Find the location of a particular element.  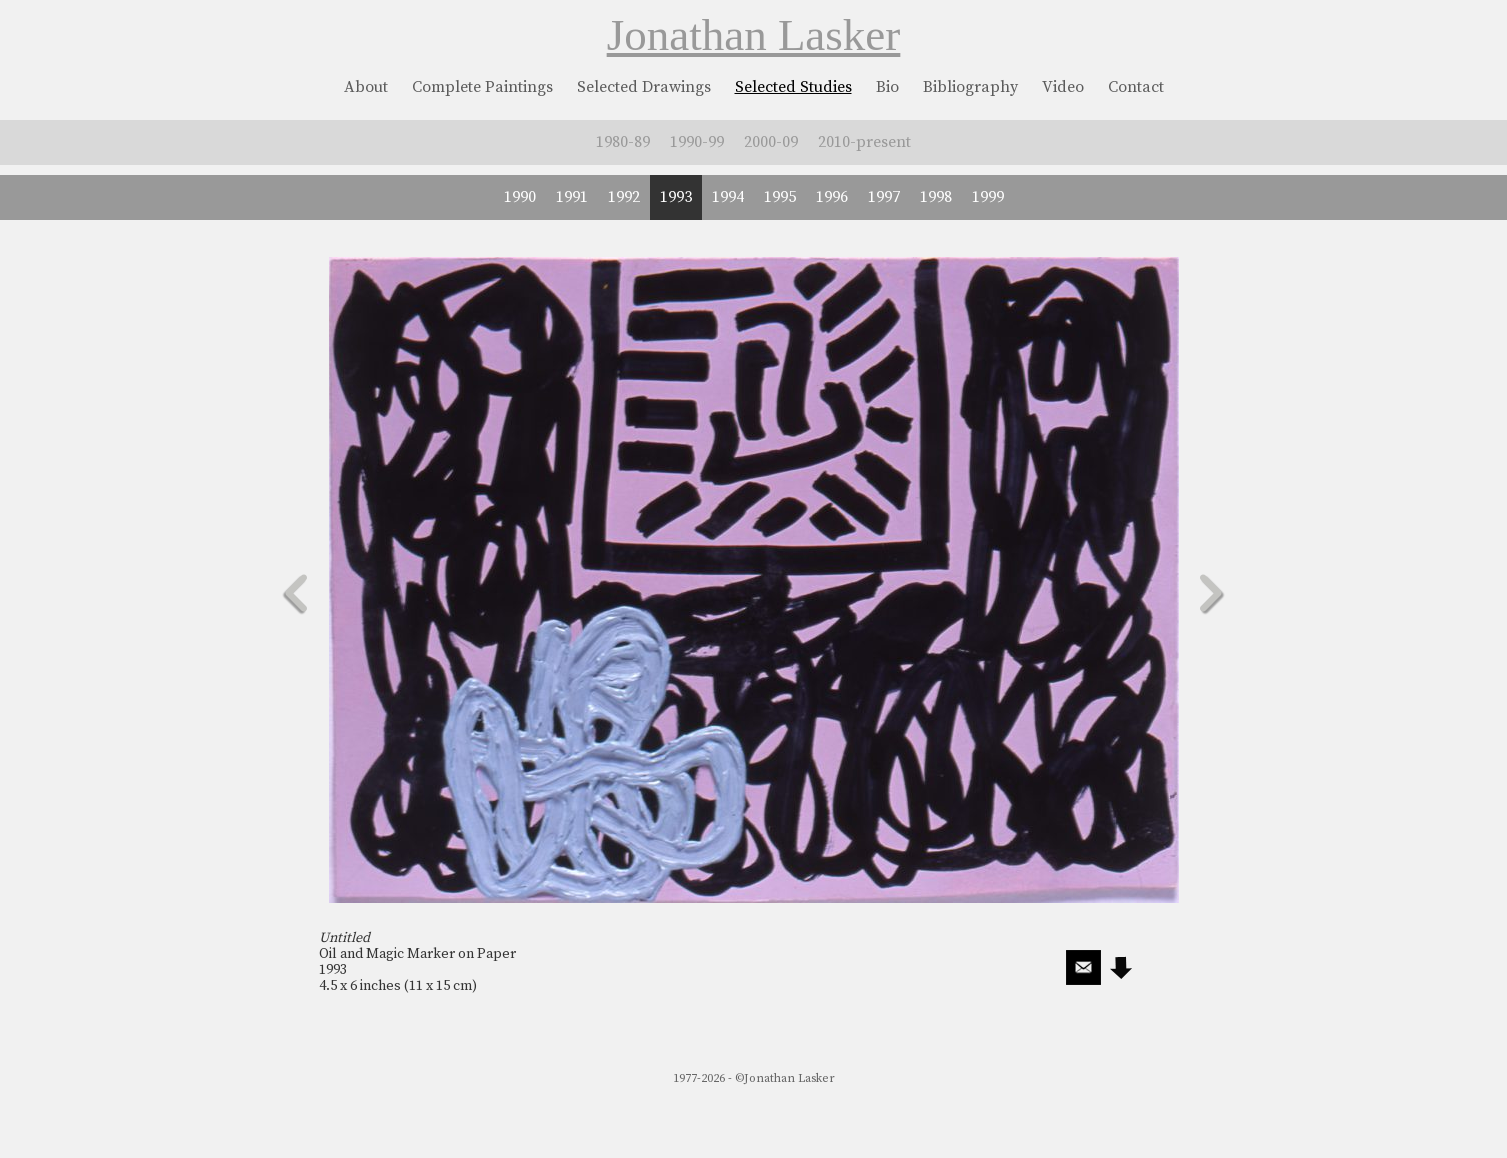

1995 is located at coordinates (780, 197).